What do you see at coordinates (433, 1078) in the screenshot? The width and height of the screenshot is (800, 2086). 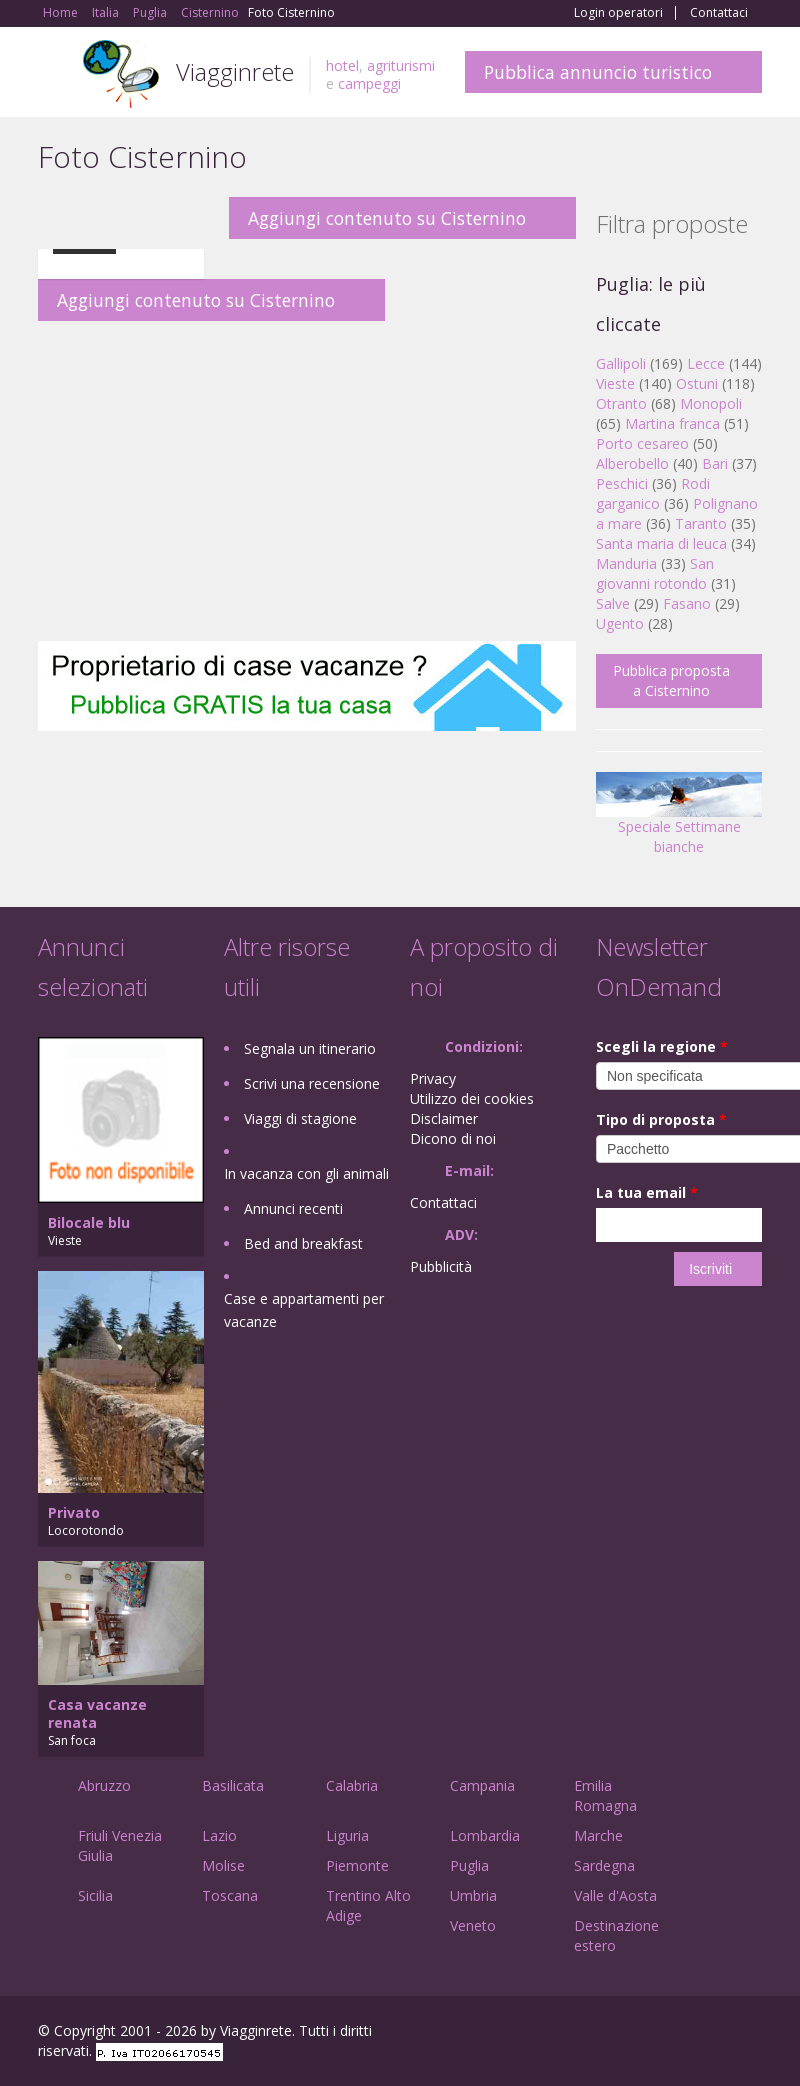 I see `Privacy` at bounding box center [433, 1078].